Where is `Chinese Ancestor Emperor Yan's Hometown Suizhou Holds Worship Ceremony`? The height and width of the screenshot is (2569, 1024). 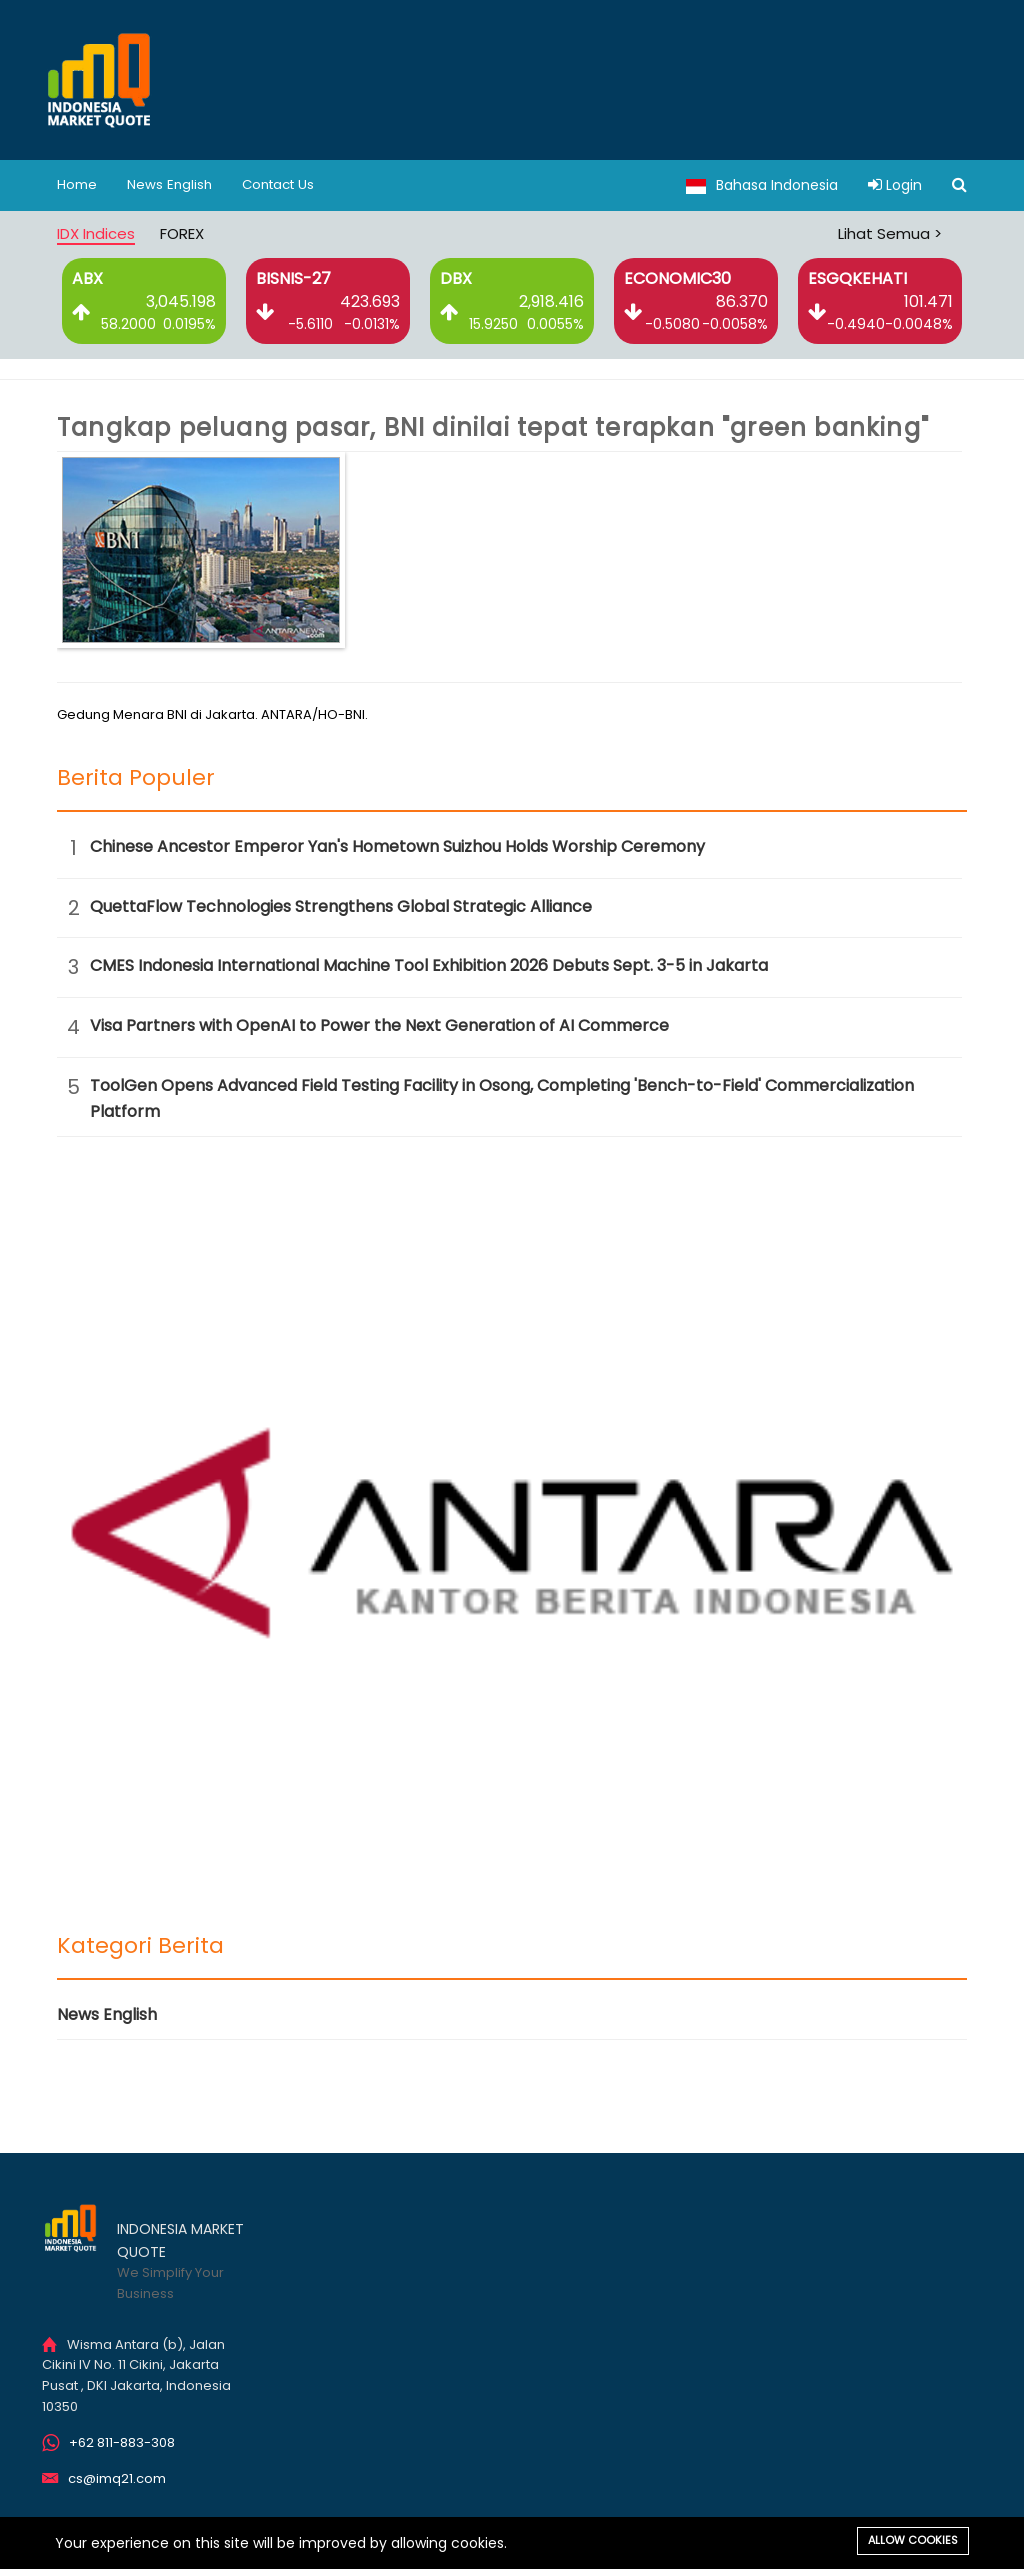
Chinese Ancestor Emperor Yan's Hometown Suizhou Holds Worship Ceremony is located at coordinates (397, 846).